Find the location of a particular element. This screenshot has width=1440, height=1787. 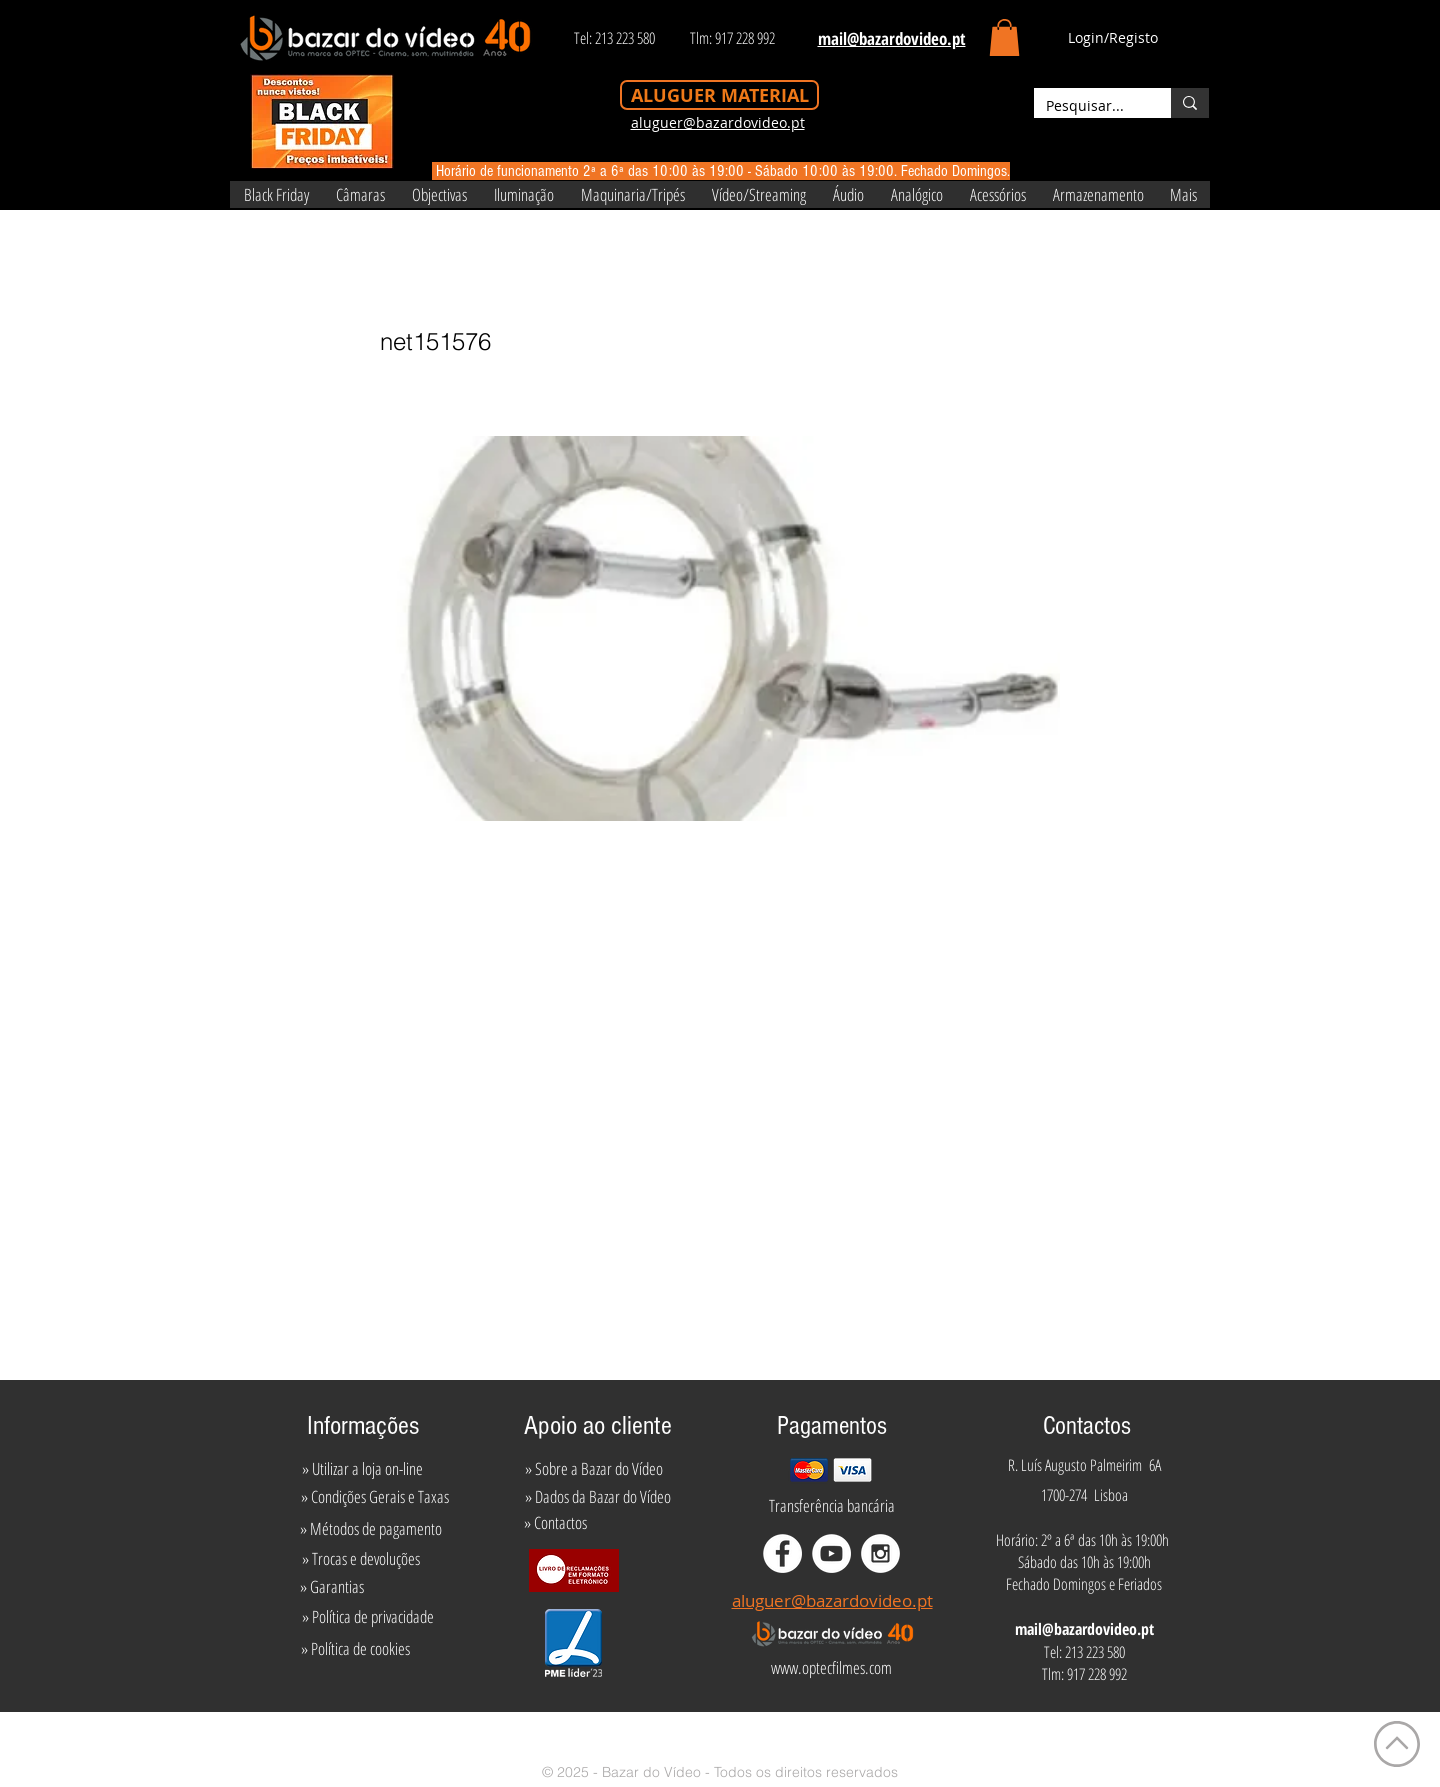

[» Política de cookies] is located at coordinates (355, 1649).